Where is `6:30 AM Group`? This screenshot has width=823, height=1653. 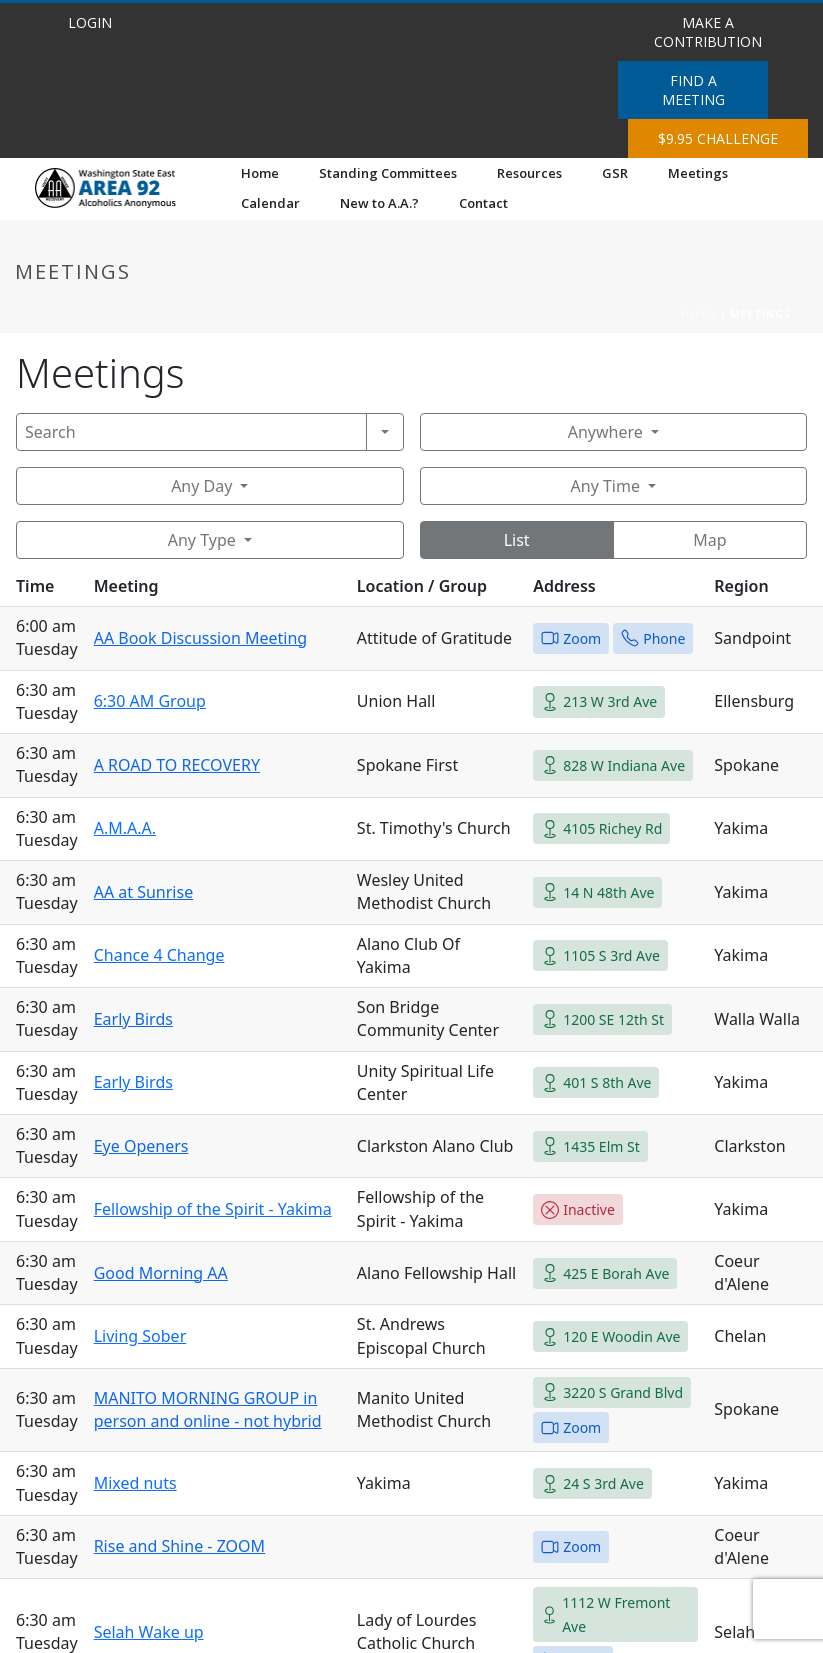 6:30 AM Group is located at coordinates (150, 701).